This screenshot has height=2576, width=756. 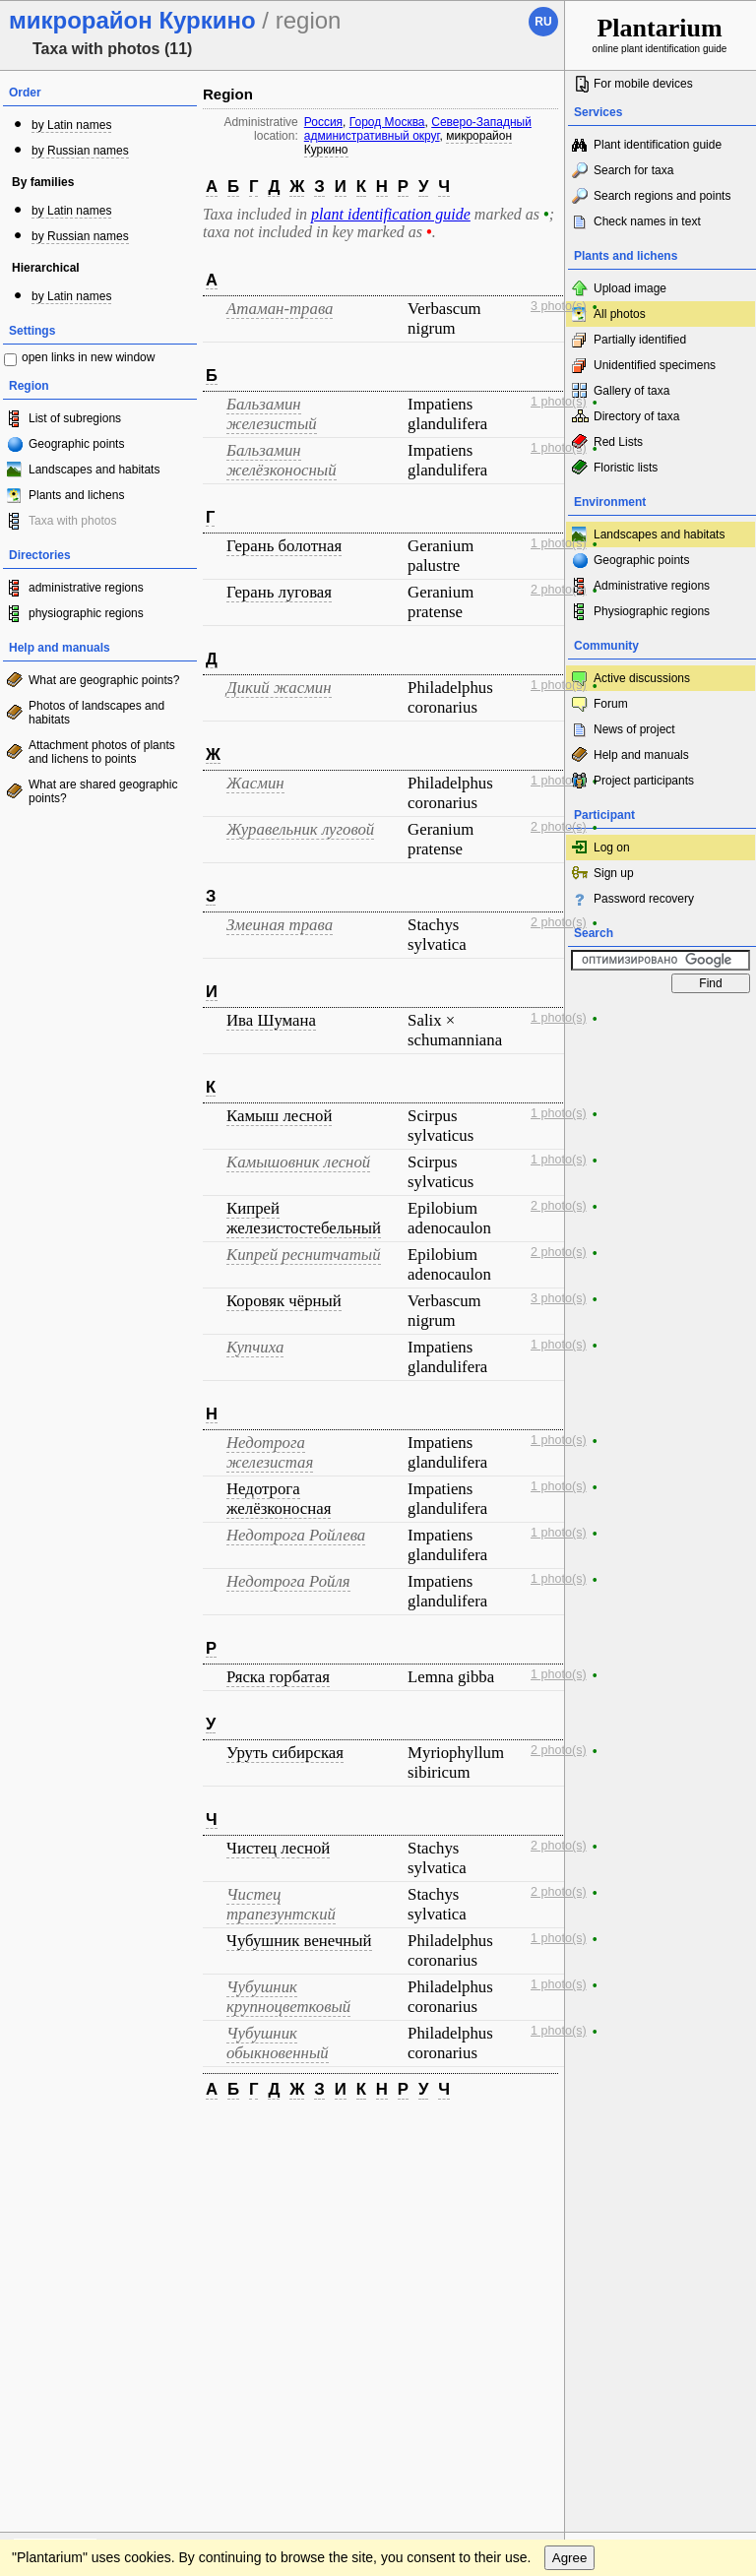 What do you see at coordinates (642, 678) in the screenshot?
I see `Active discussions` at bounding box center [642, 678].